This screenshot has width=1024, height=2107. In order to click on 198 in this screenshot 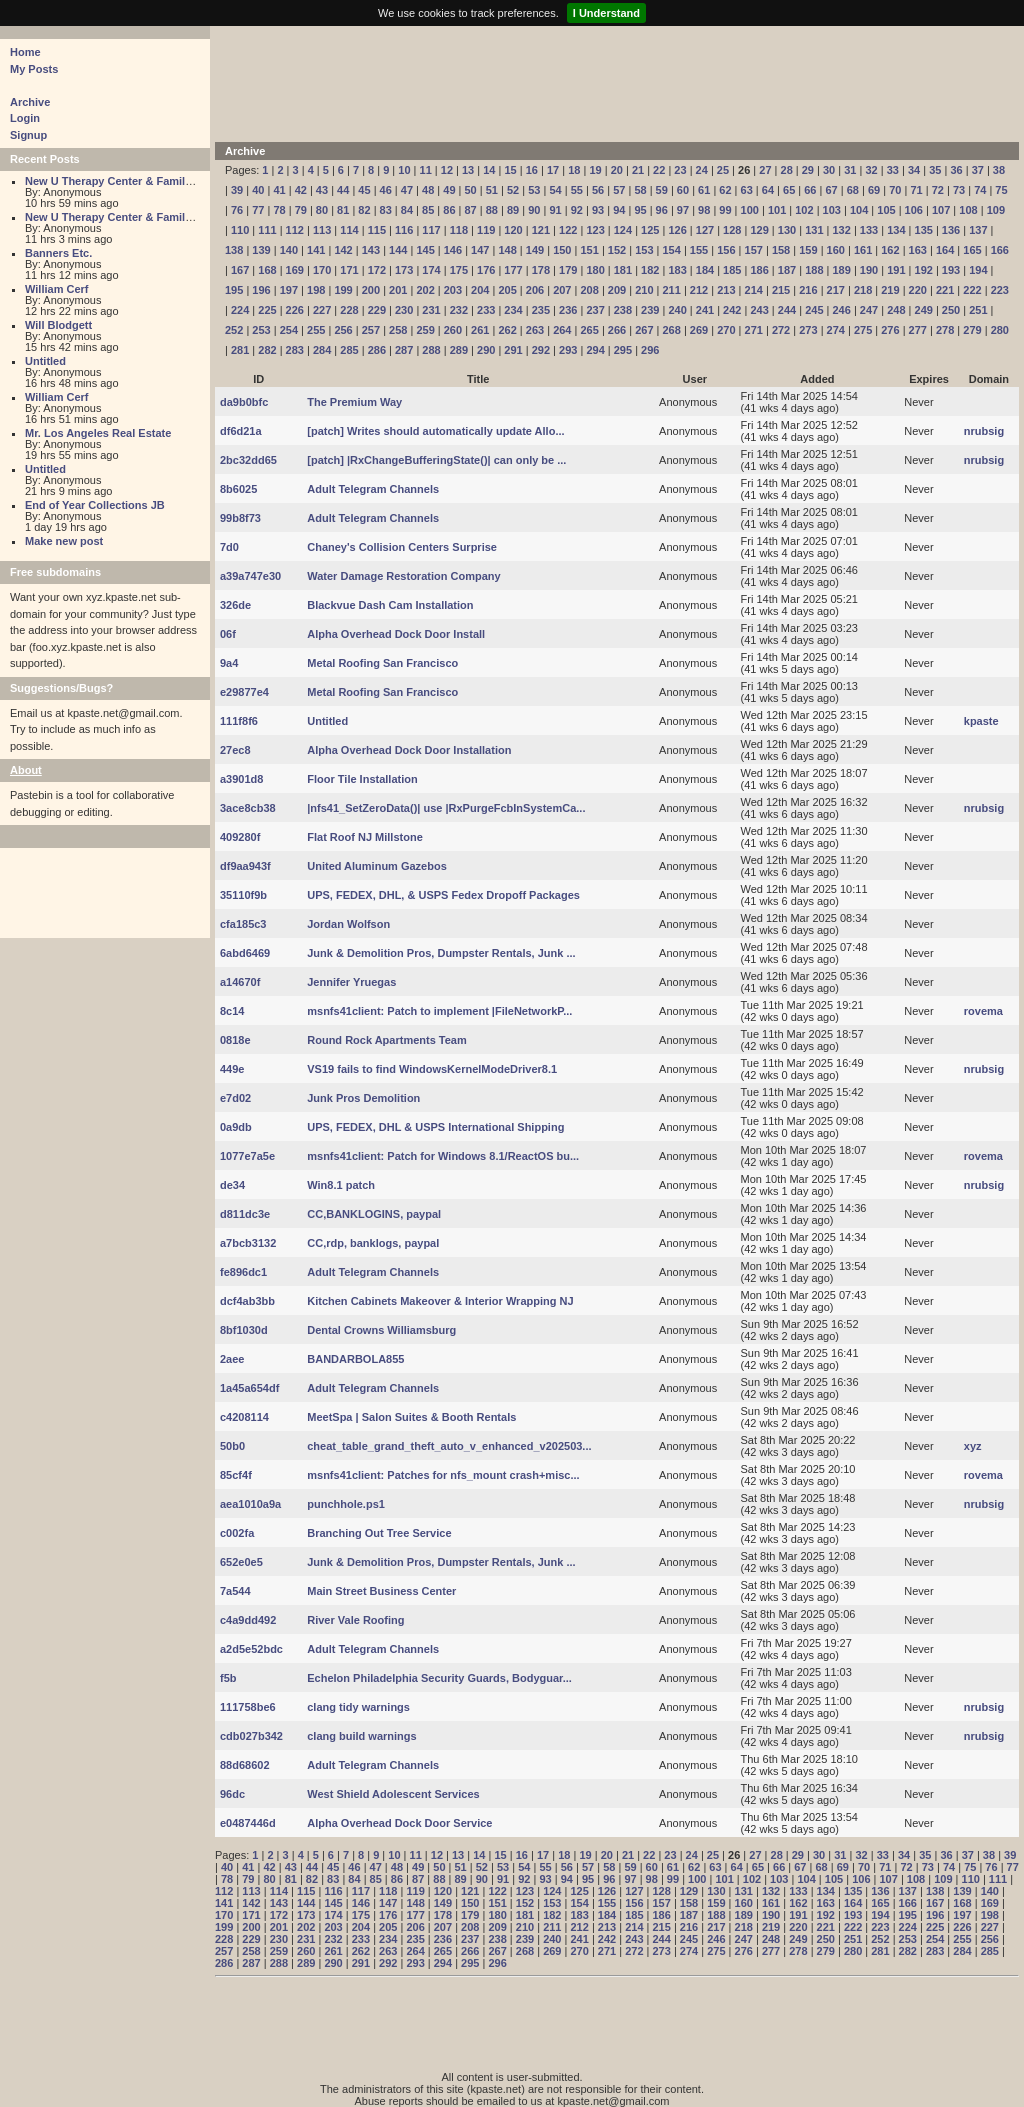, I will do `click(316, 290)`.